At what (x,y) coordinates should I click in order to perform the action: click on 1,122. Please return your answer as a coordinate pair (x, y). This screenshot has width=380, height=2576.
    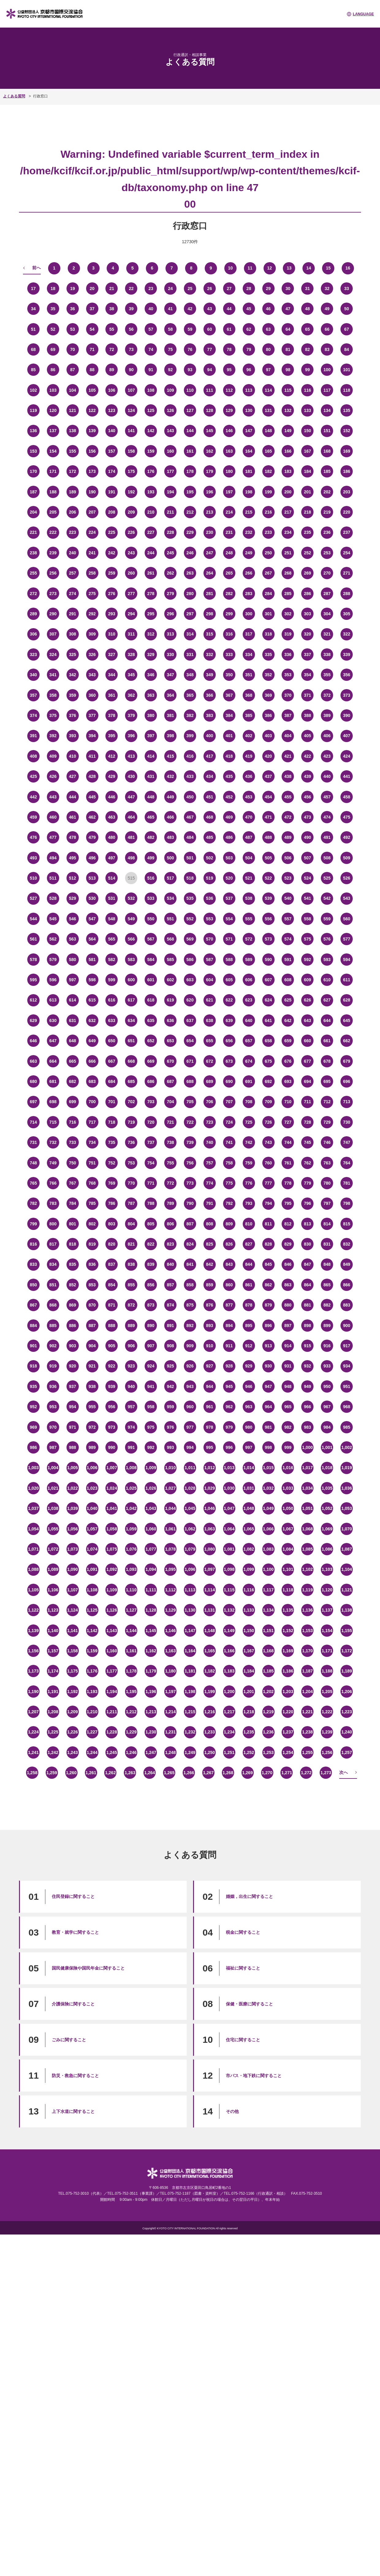
    Looking at the image, I should click on (33, 1610).